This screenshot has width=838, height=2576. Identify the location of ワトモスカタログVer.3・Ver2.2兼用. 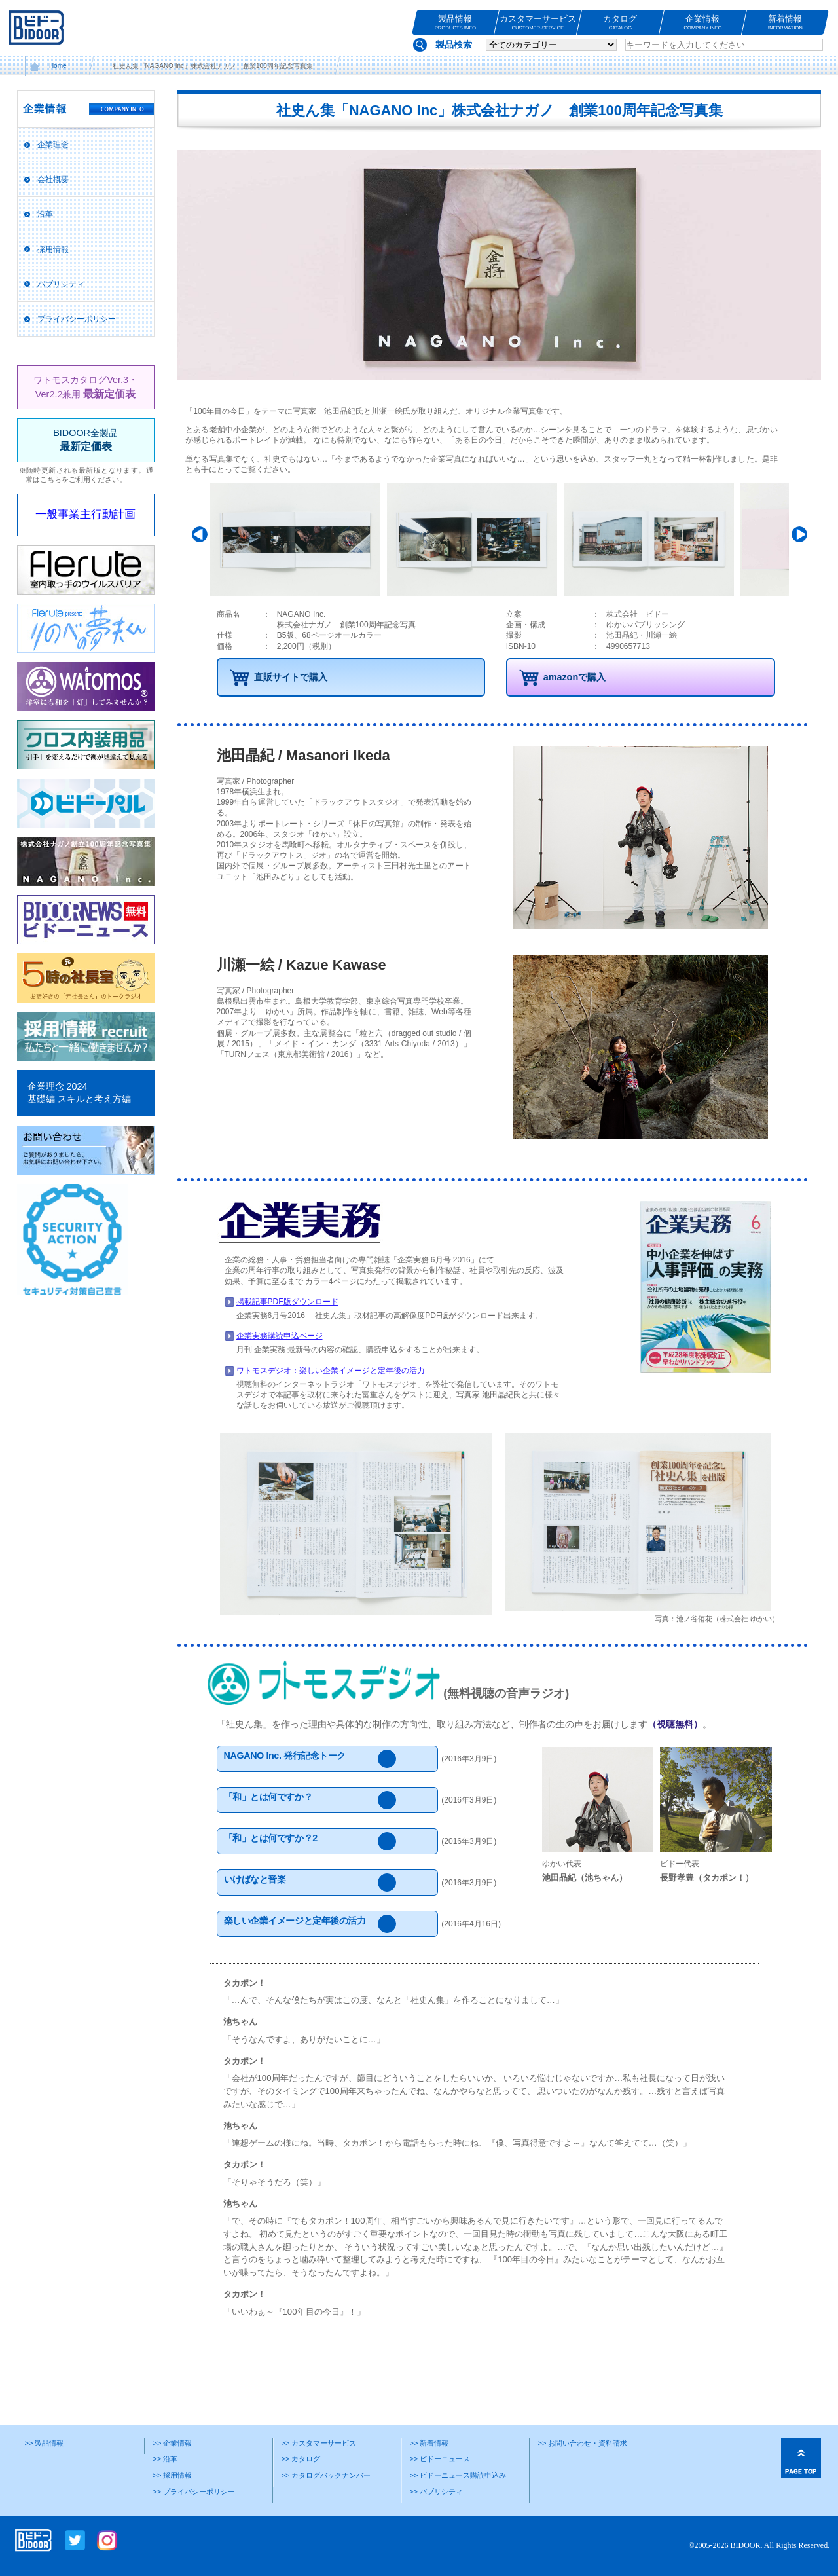
(85, 387).